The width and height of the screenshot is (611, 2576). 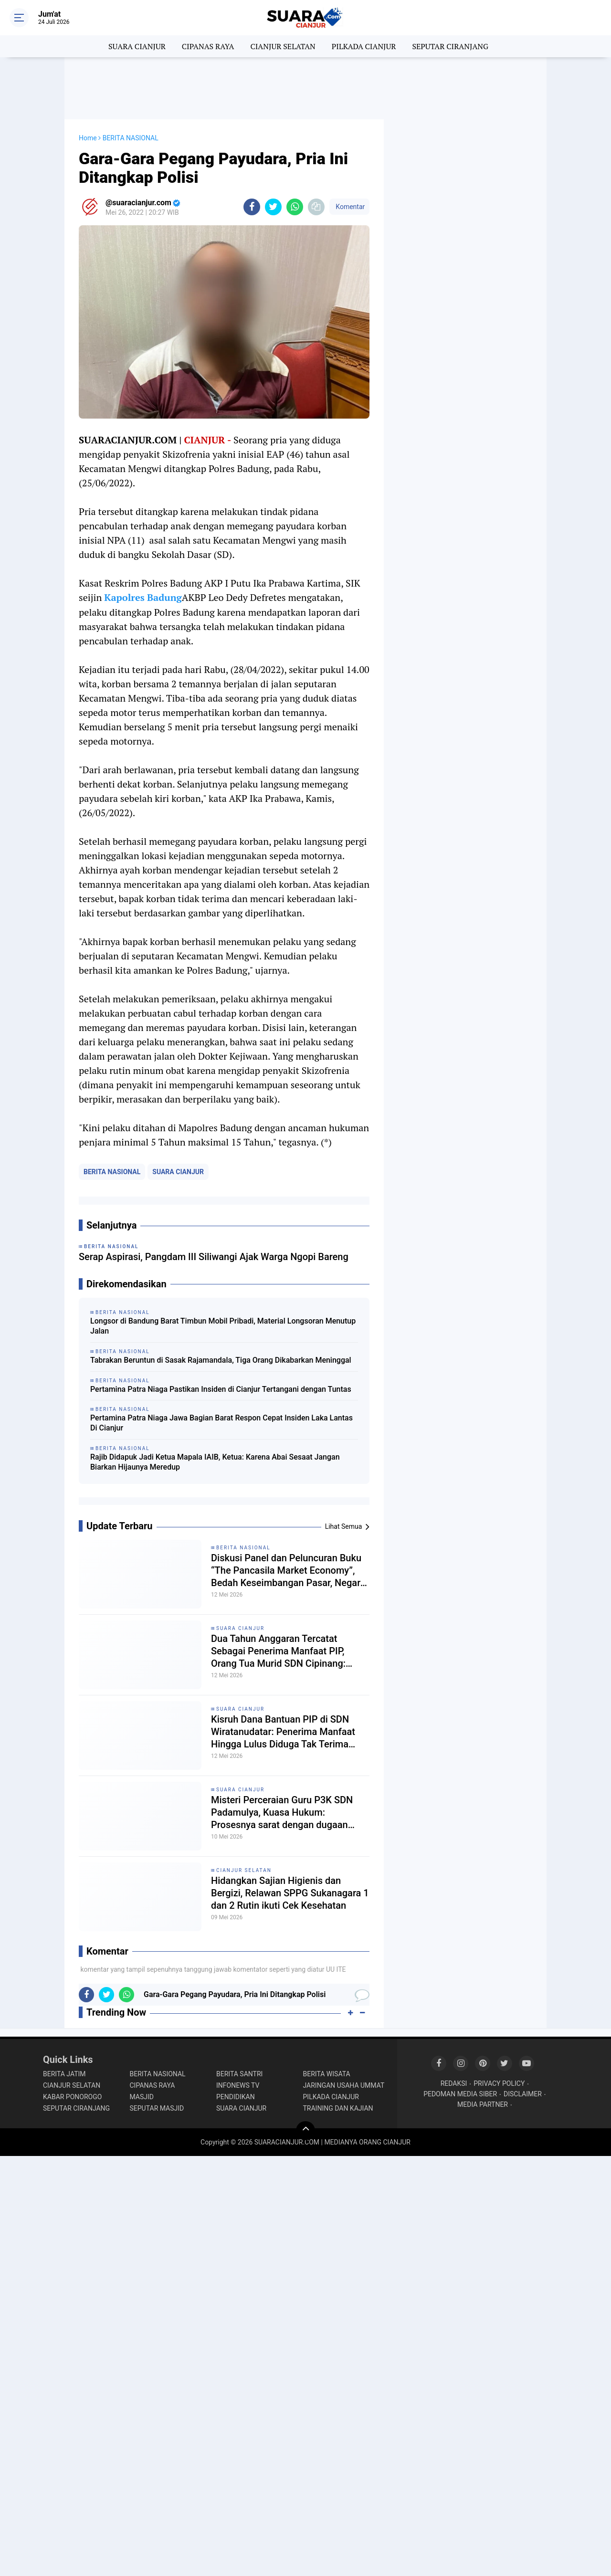 I want to click on CIPANAS RAYA, so click(x=208, y=46).